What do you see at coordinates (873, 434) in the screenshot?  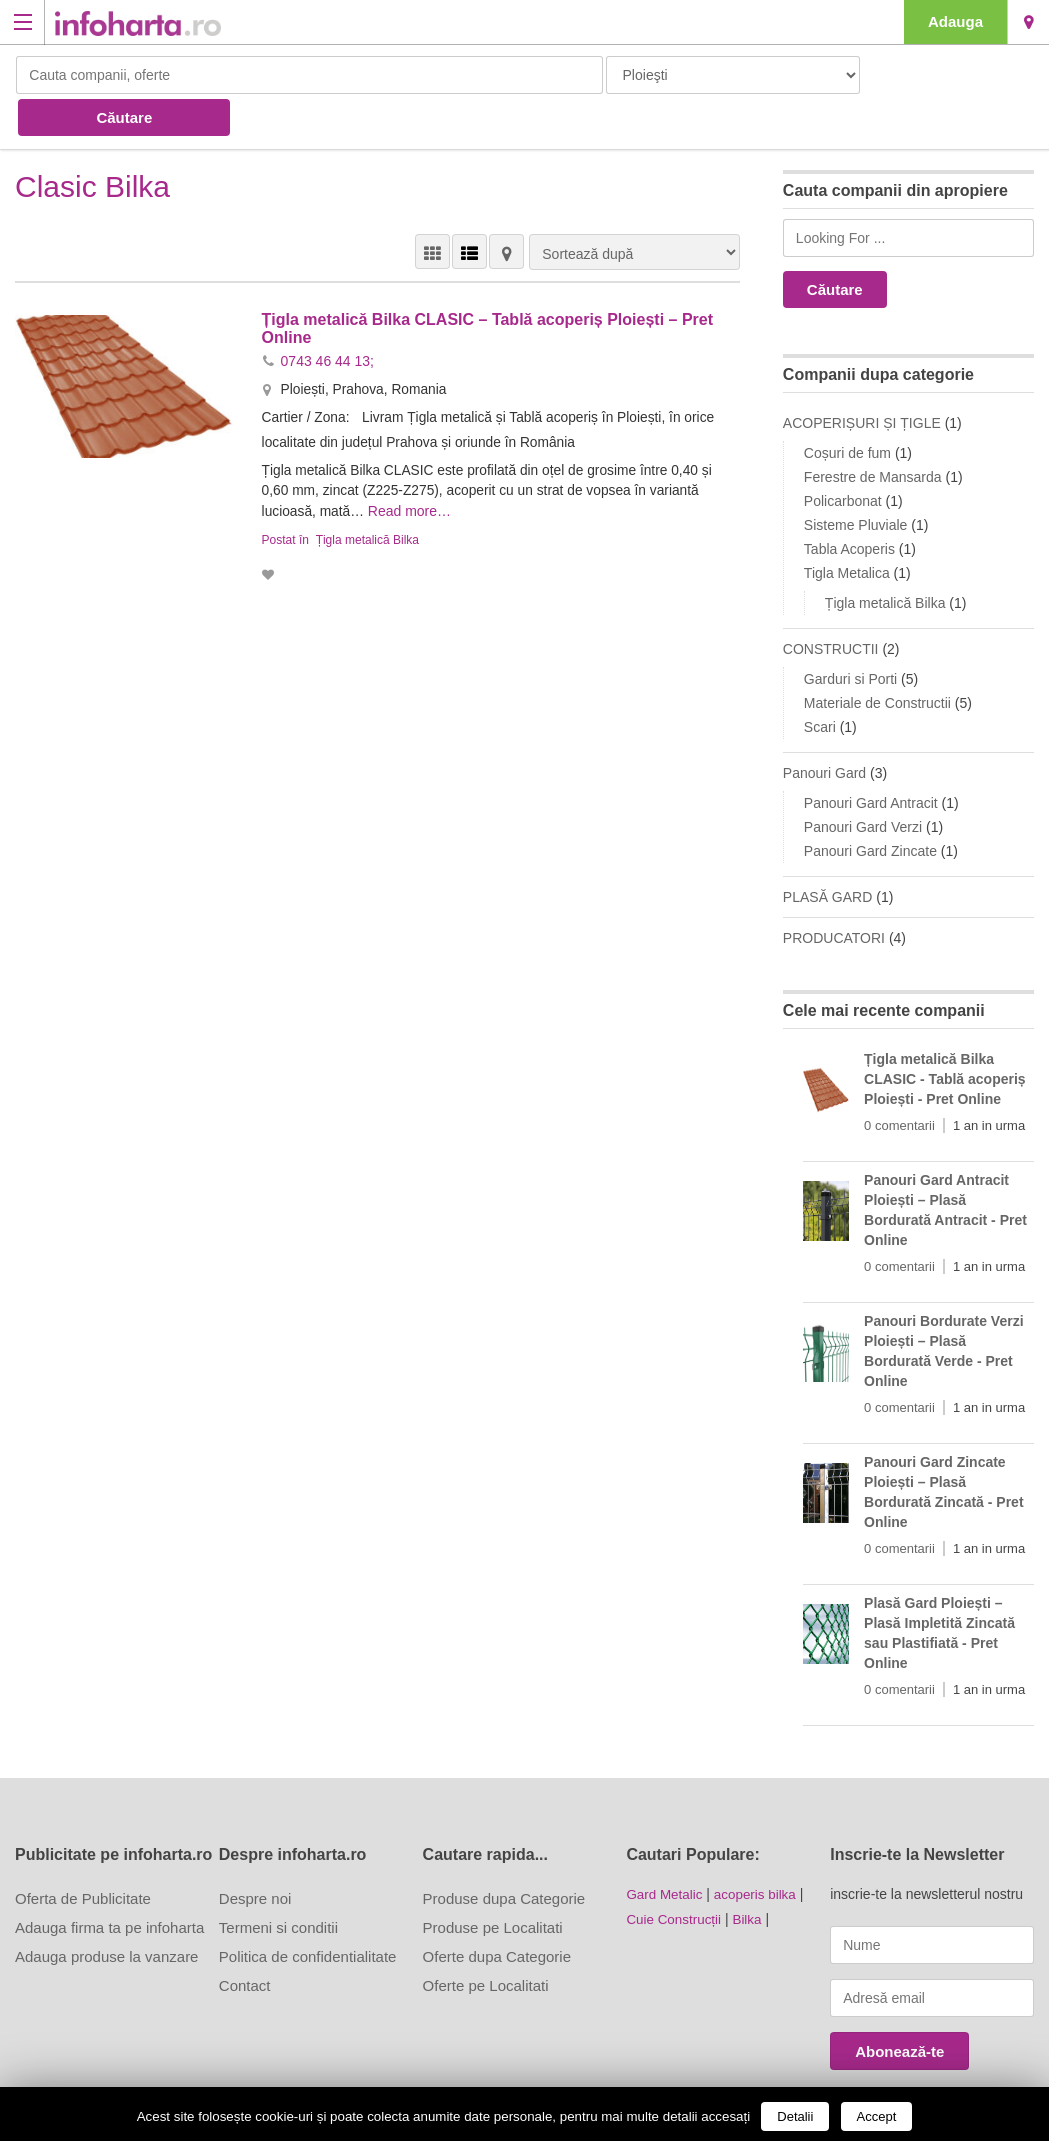 I see `Ferestre de Mansarda` at bounding box center [873, 434].